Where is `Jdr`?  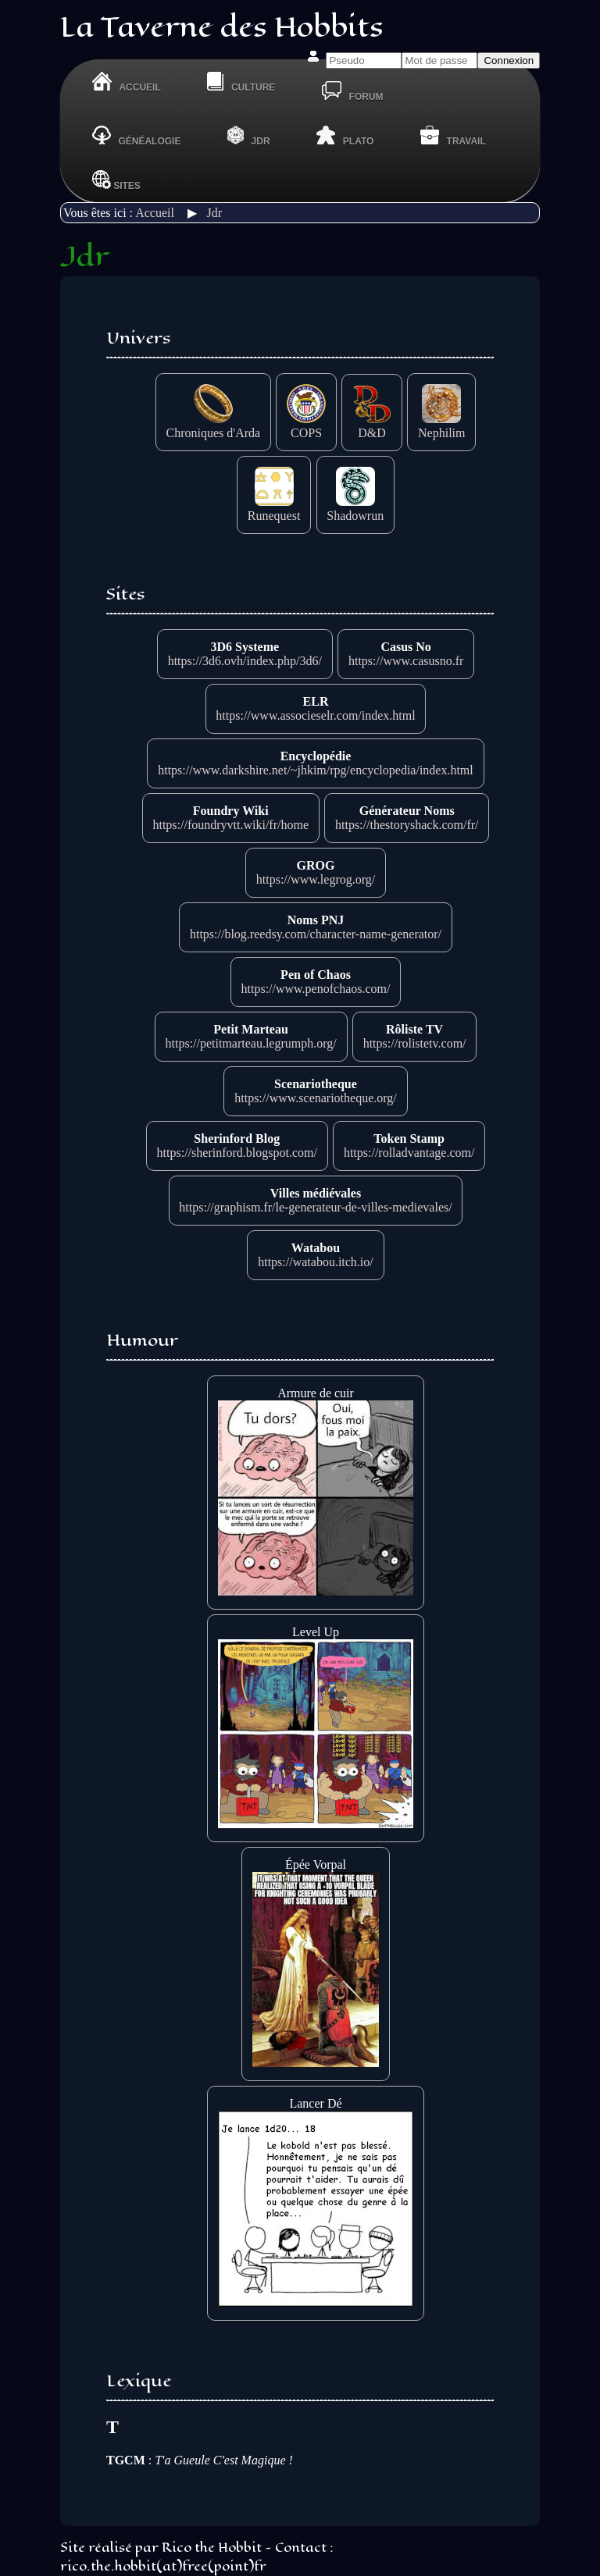 Jdr is located at coordinates (214, 212).